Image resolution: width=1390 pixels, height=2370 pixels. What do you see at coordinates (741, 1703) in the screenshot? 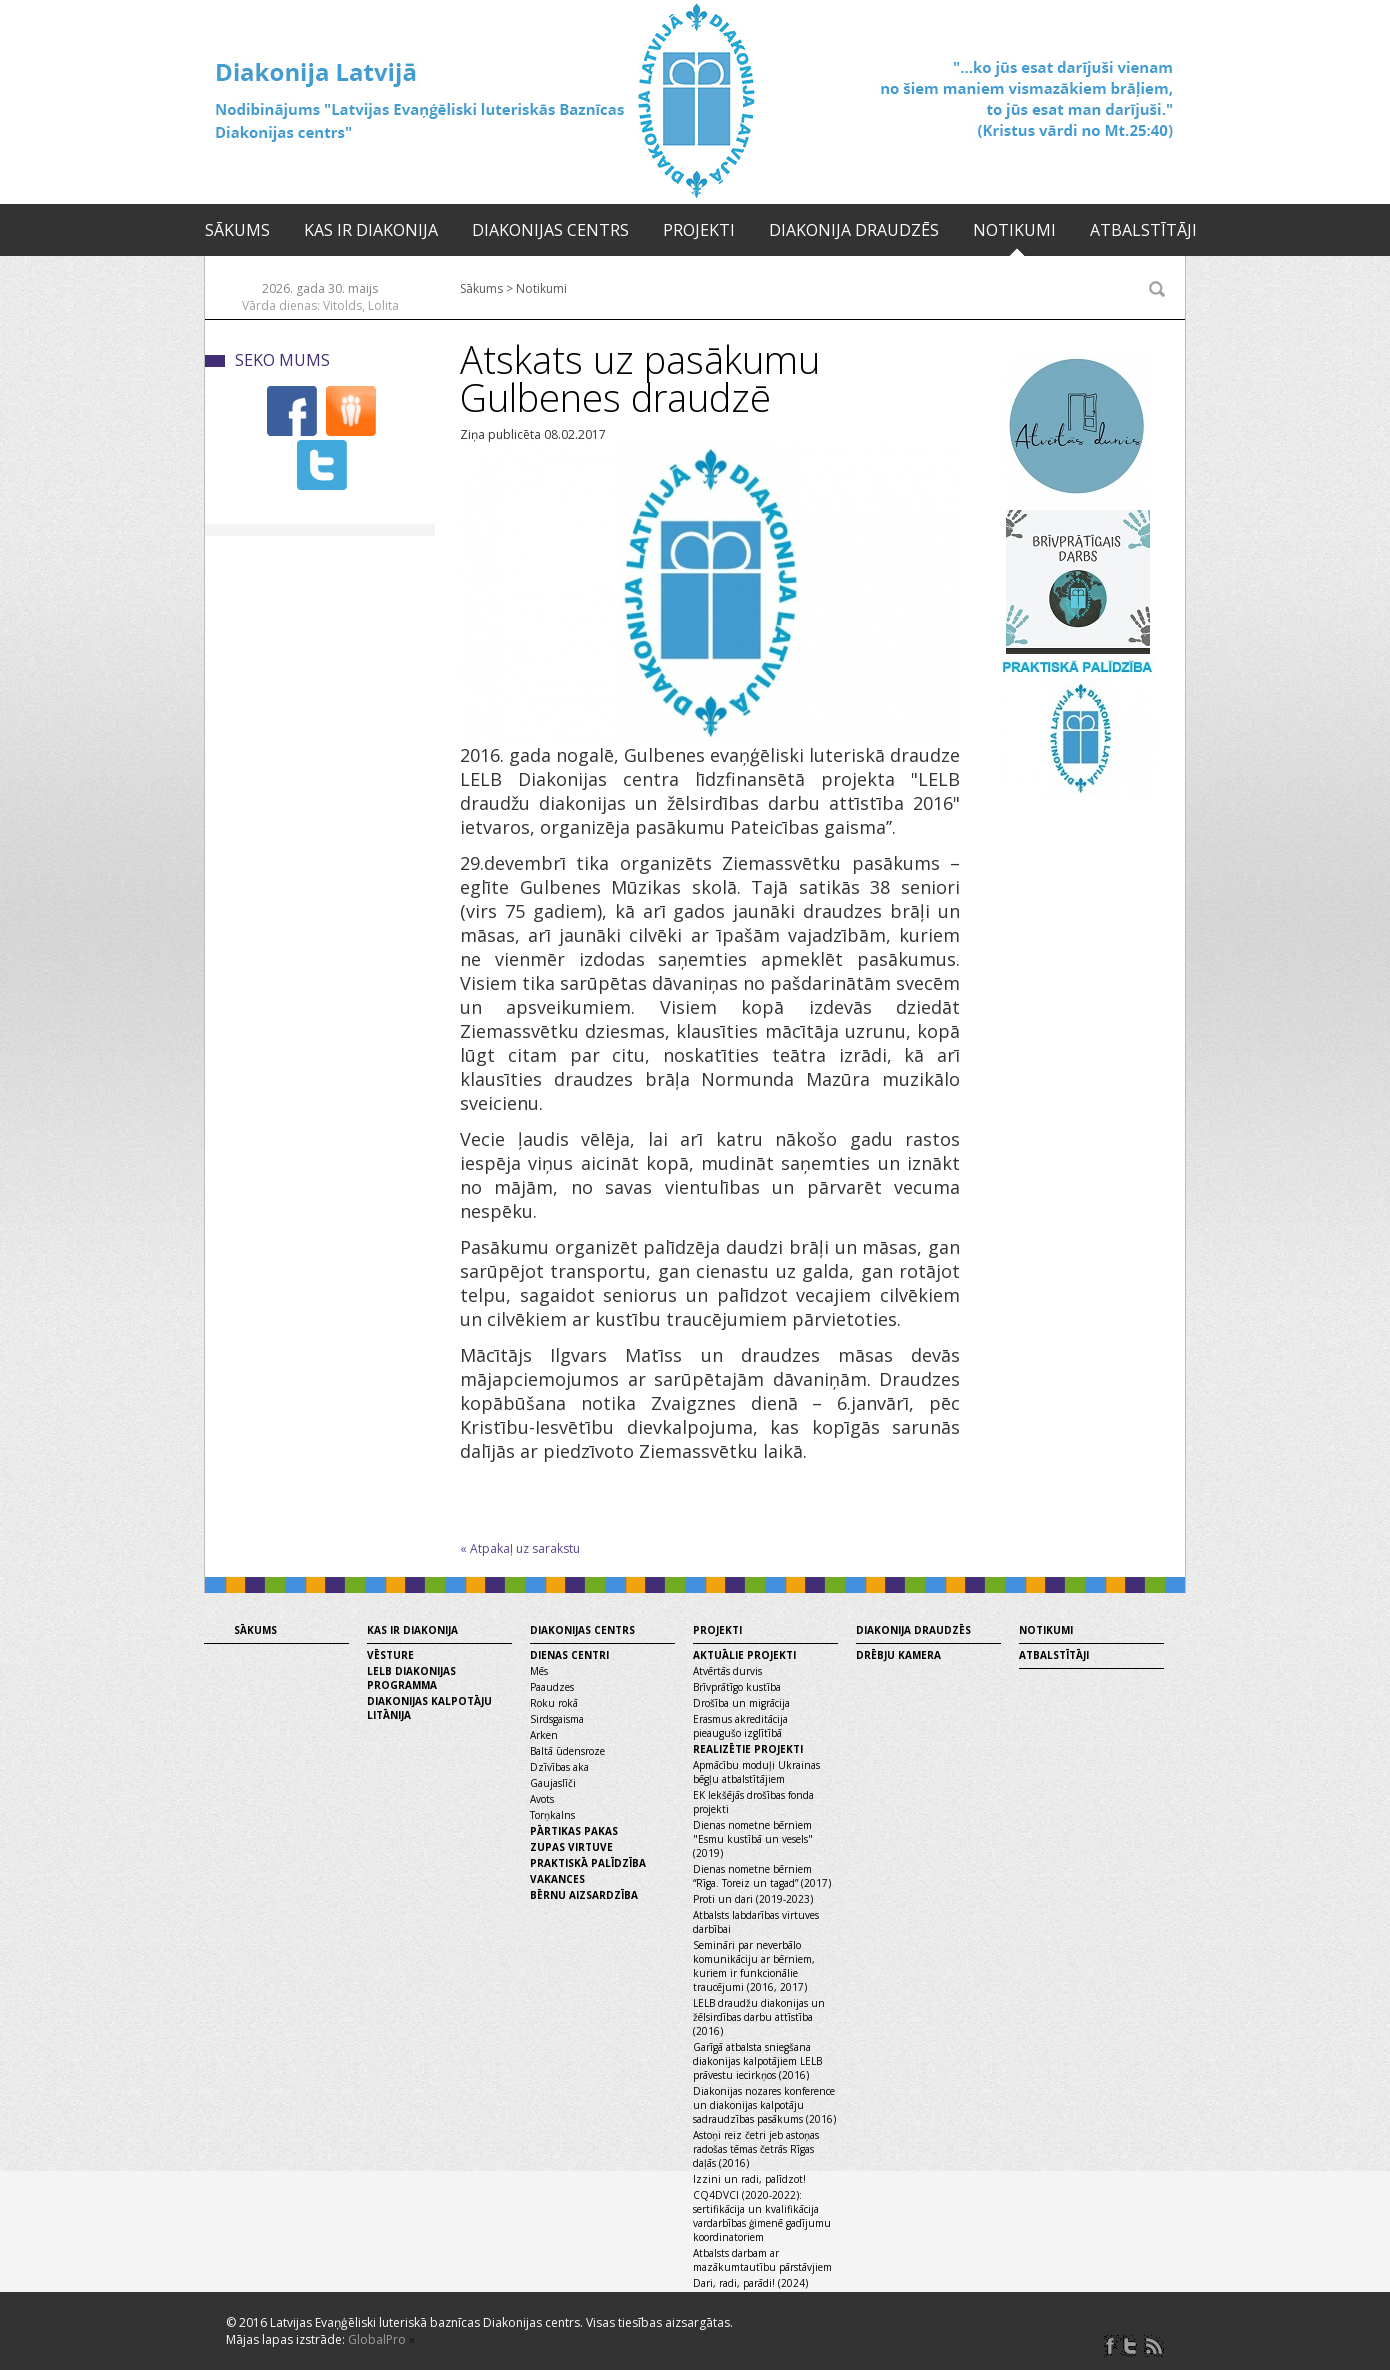
I see `Drošība un migrācija` at bounding box center [741, 1703].